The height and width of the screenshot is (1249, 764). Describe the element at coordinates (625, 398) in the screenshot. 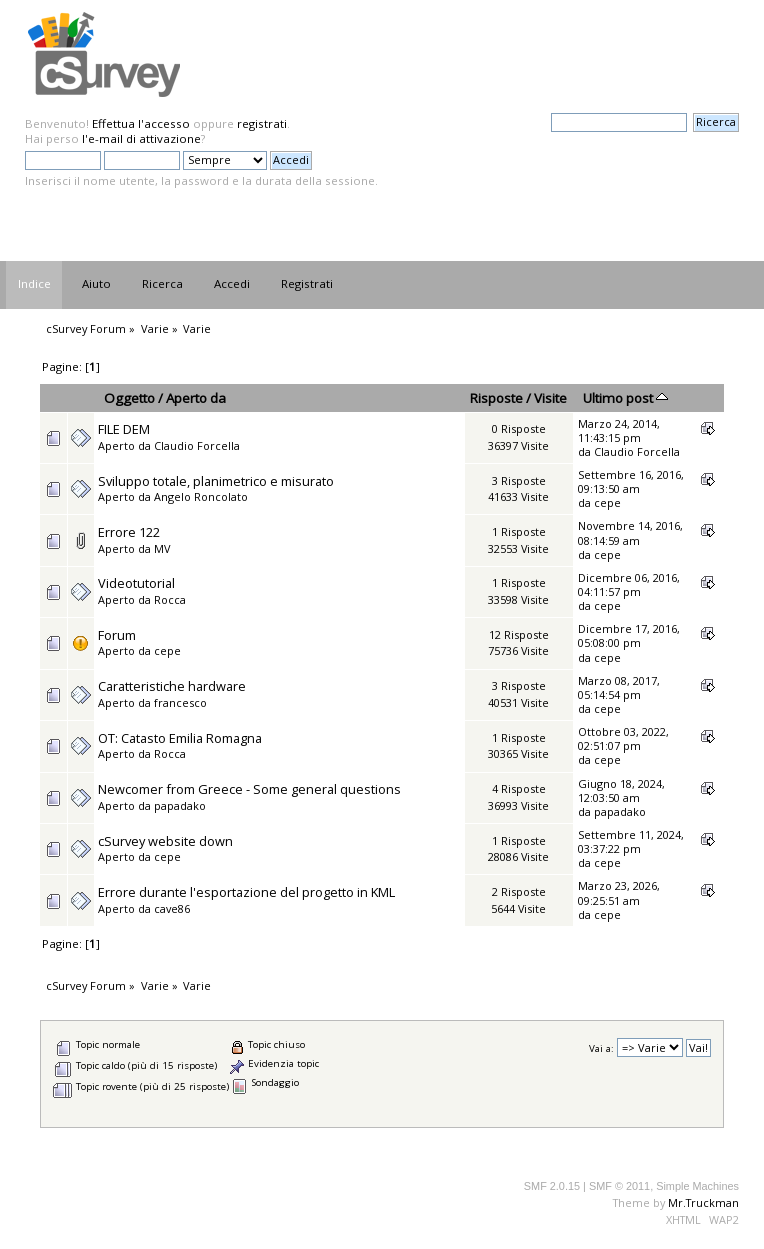

I see `Ultimo post` at that location.